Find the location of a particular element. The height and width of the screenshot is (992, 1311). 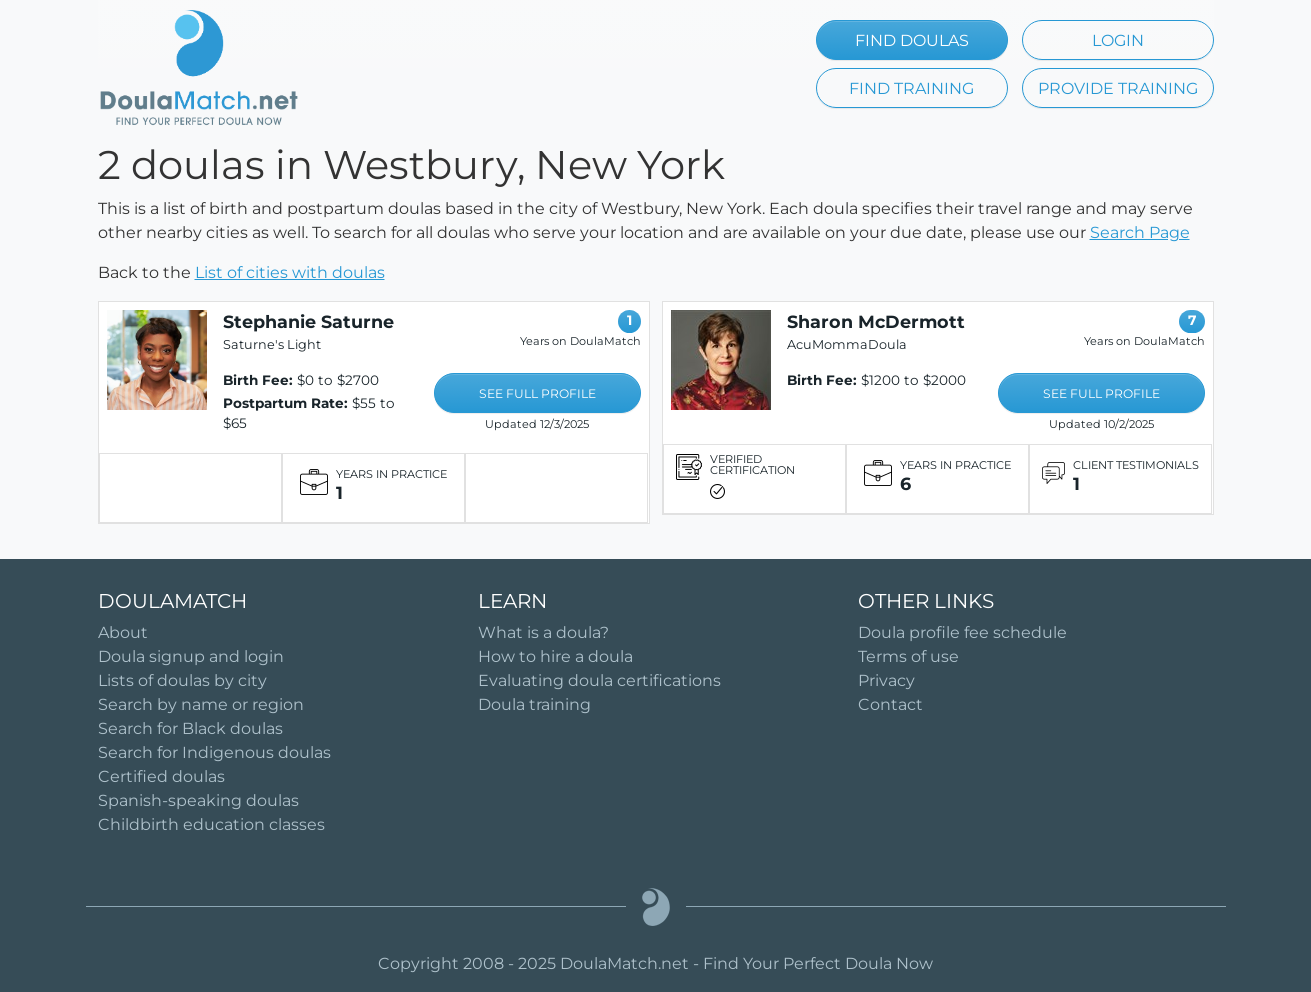

Doula signup and login is located at coordinates (191, 656).